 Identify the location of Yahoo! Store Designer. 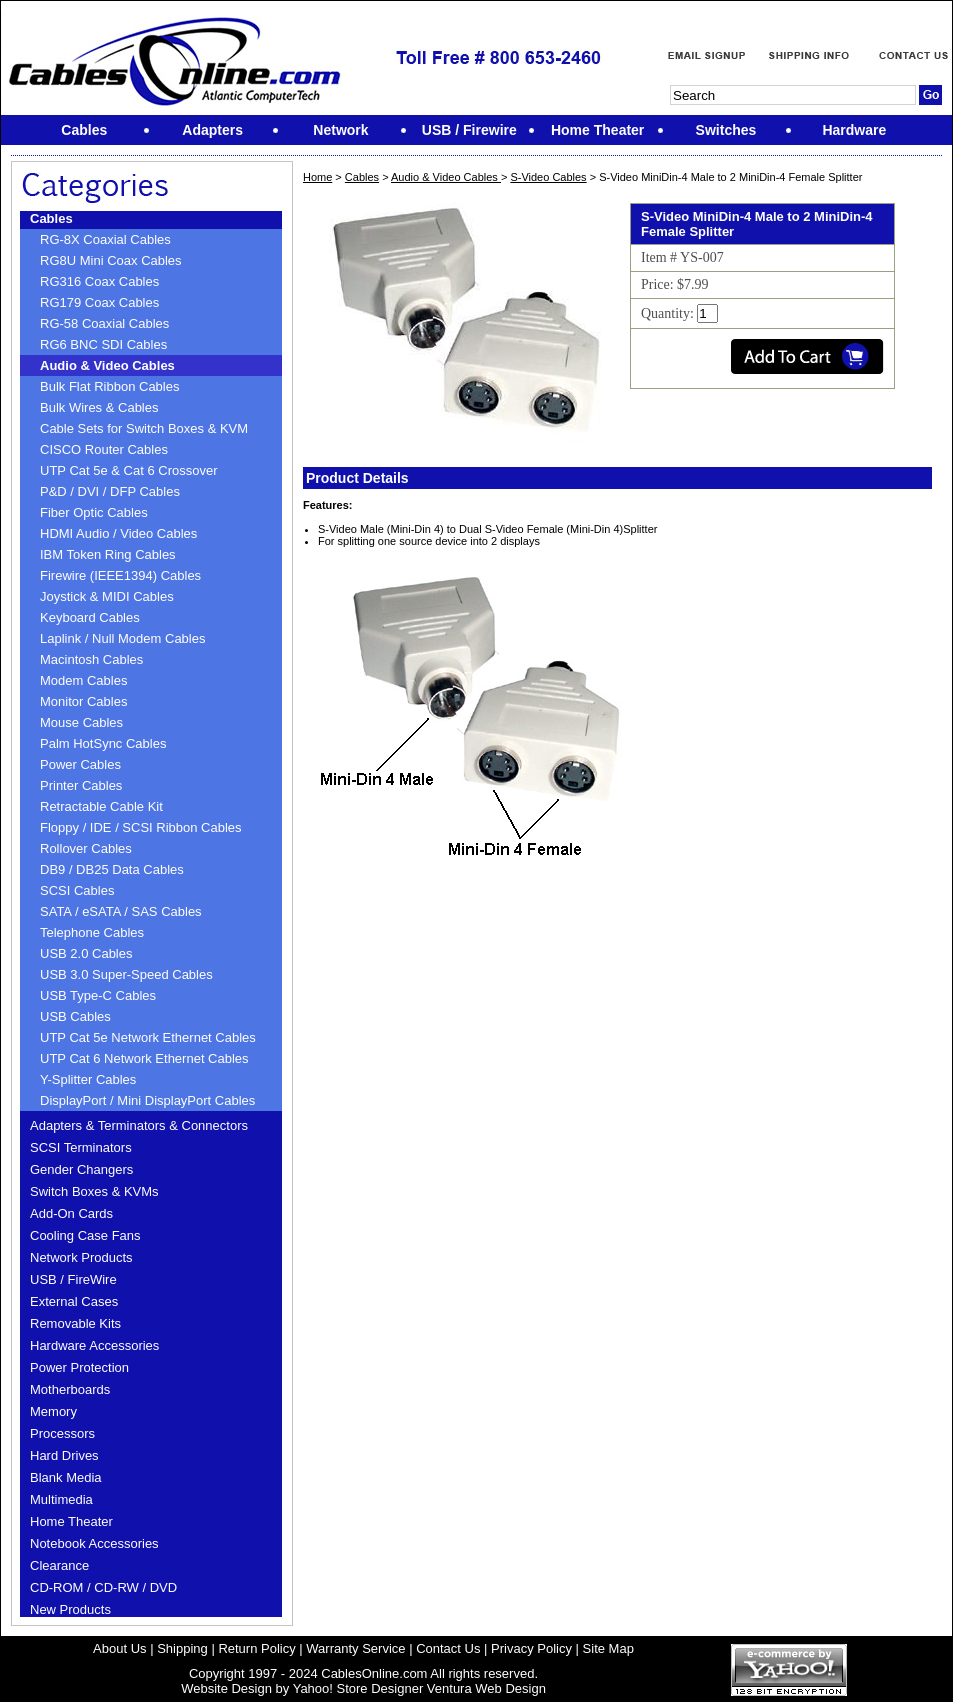
(358, 1688).